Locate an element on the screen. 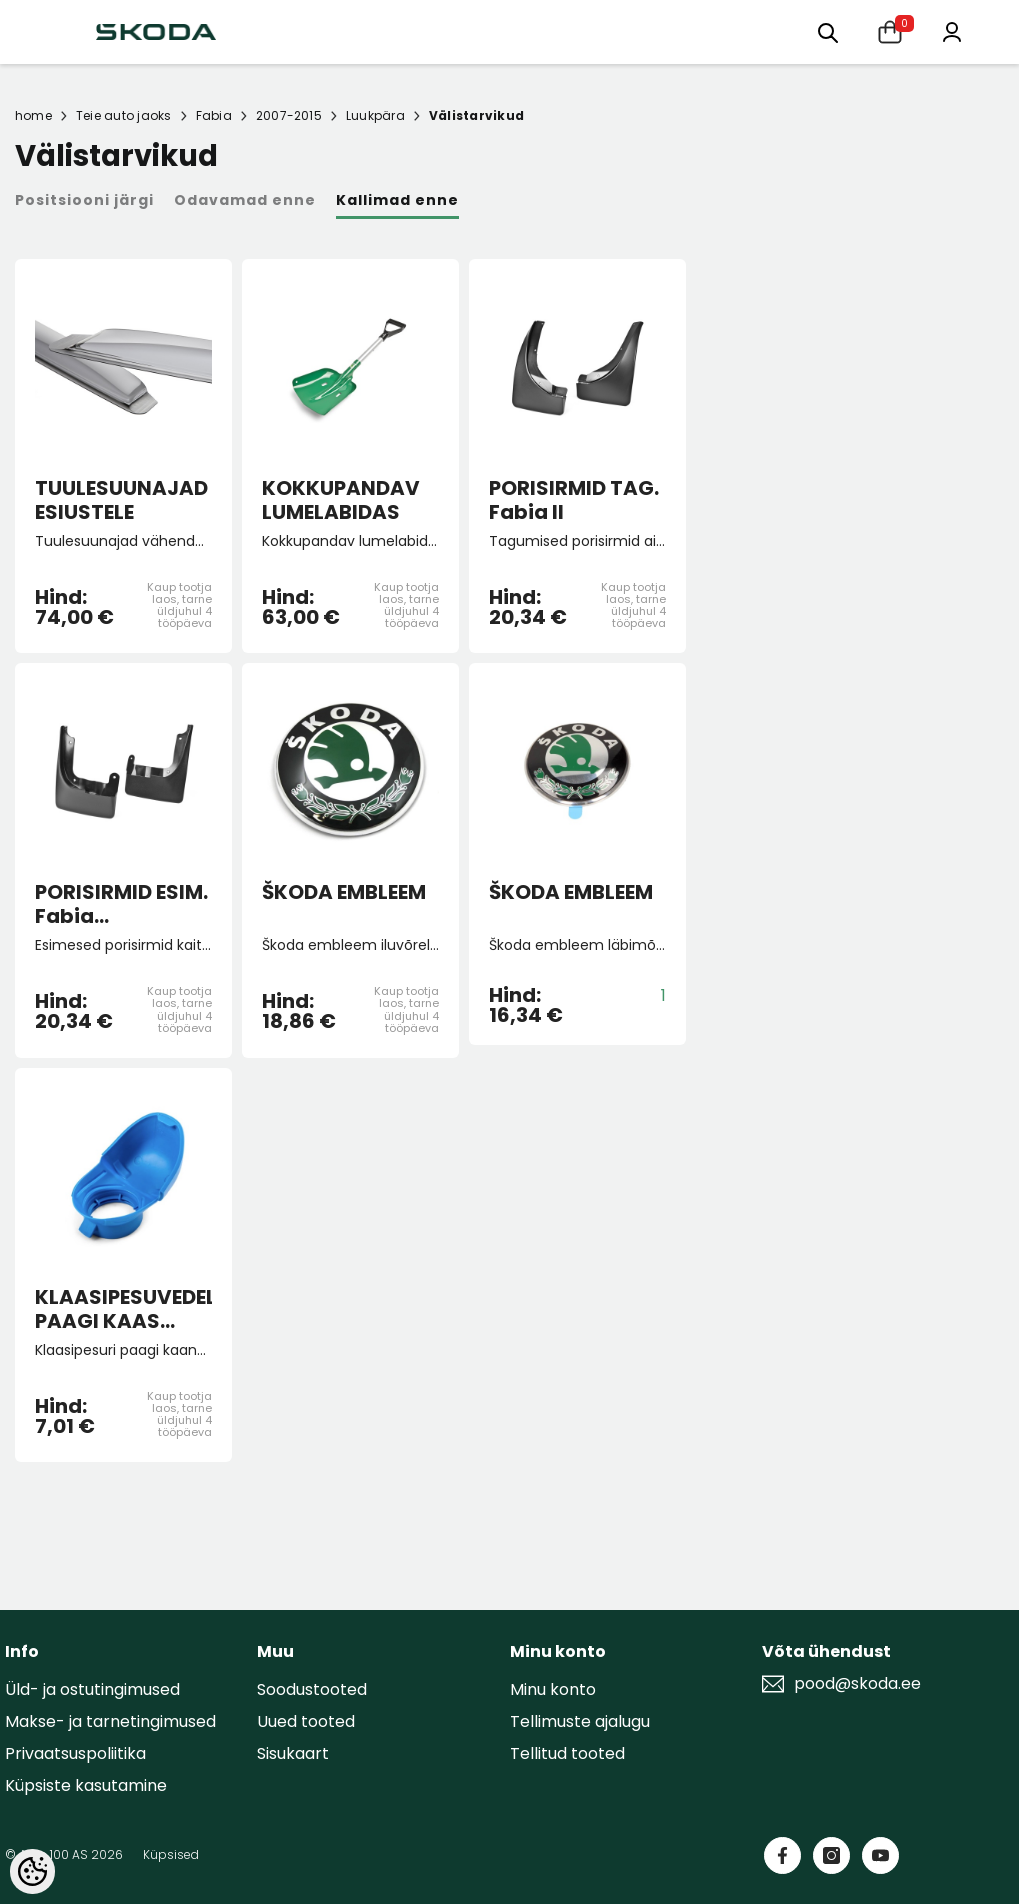 The height and width of the screenshot is (1904, 1019). Luukpära is located at coordinates (375, 115).